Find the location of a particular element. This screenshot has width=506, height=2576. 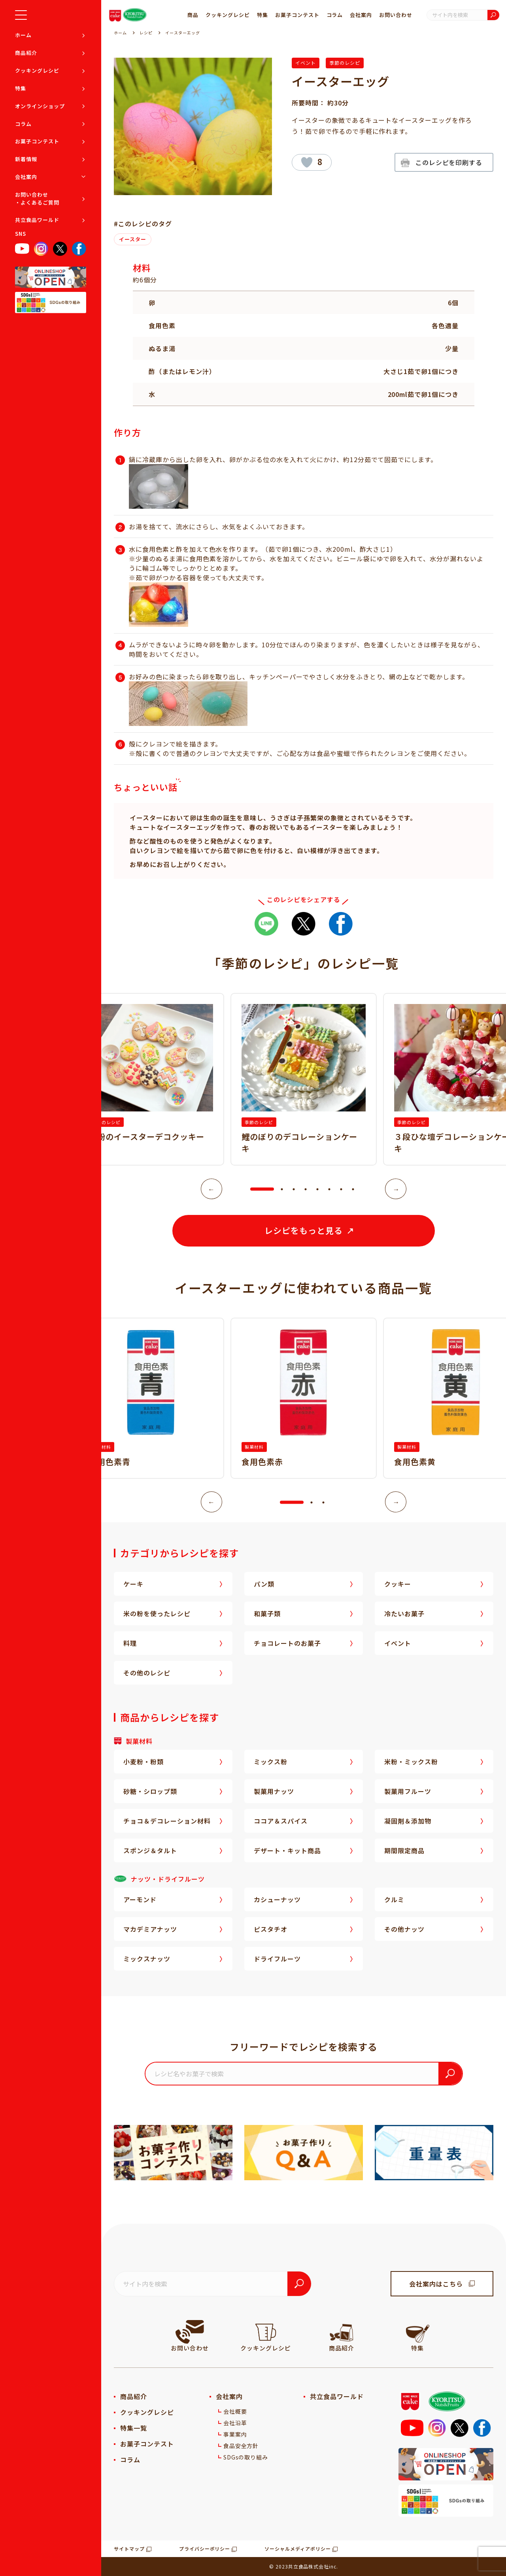

パン類 is located at coordinates (264, 1584).